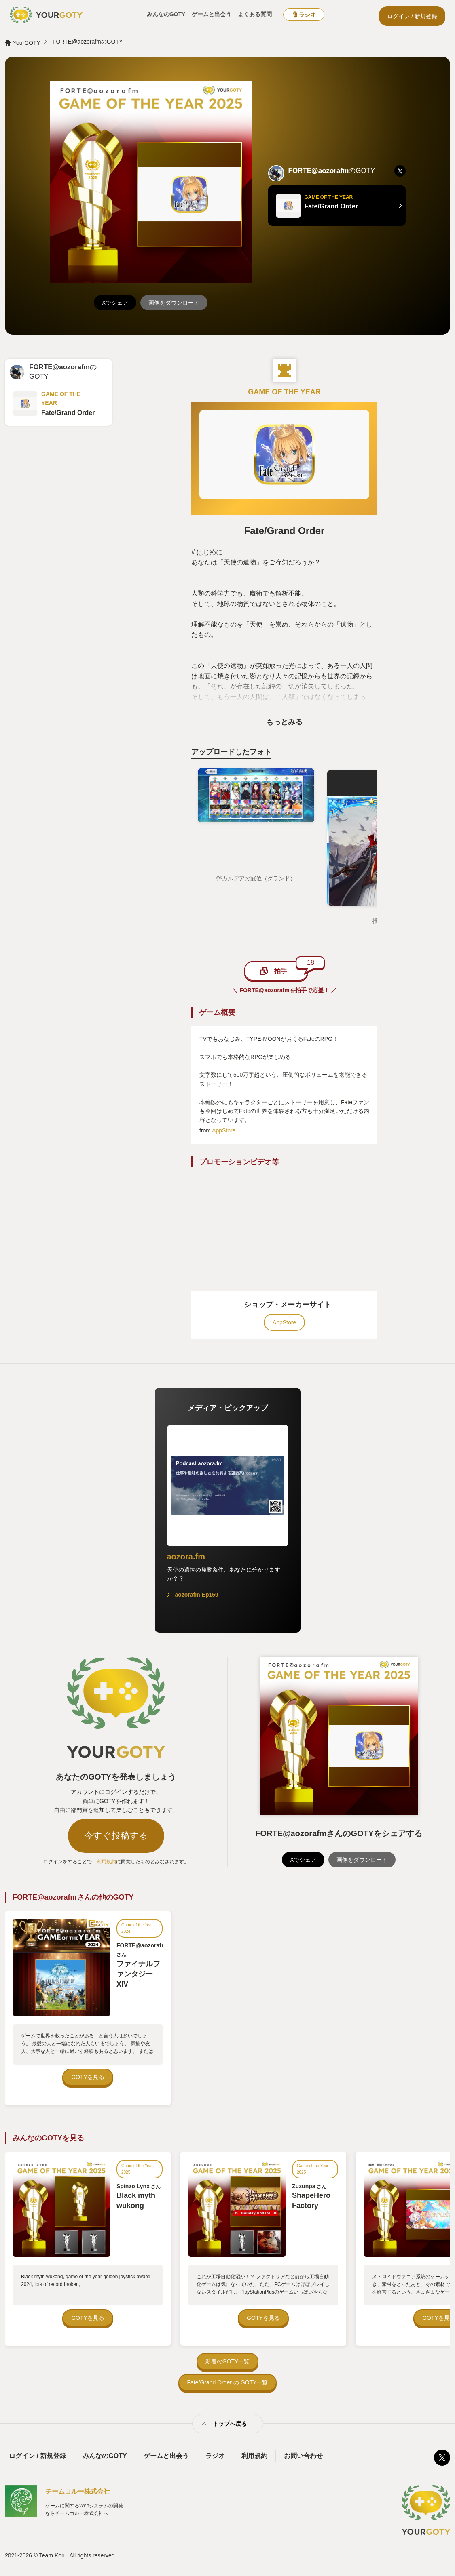 The width and height of the screenshot is (455, 2576). Describe the element at coordinates (304, 14) in the screenshot. I see `🎙ラジオ` at that location.